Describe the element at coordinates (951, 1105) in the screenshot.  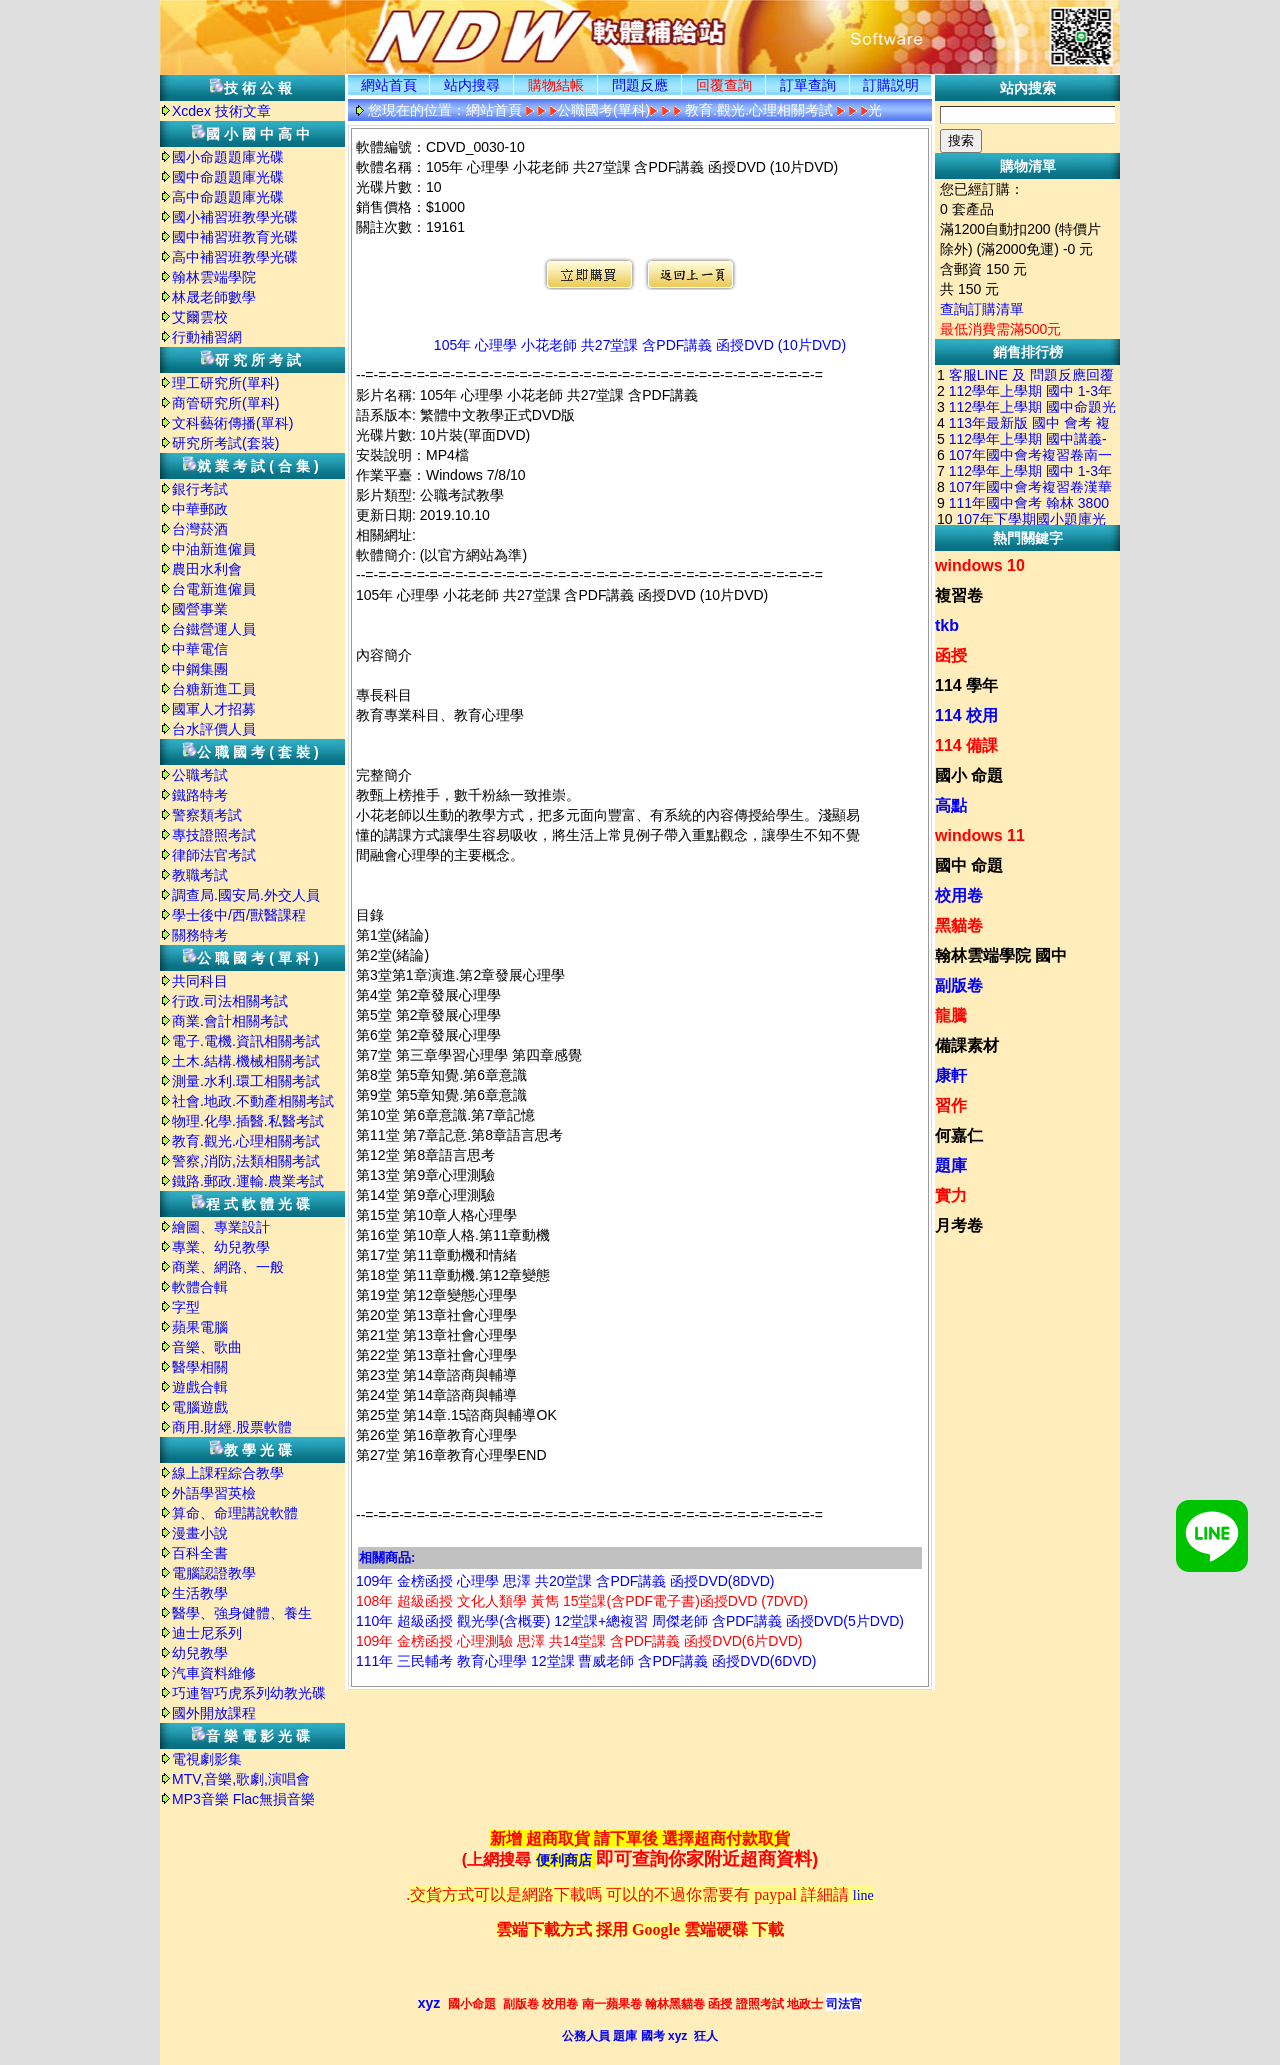
I see `習作` at that location.